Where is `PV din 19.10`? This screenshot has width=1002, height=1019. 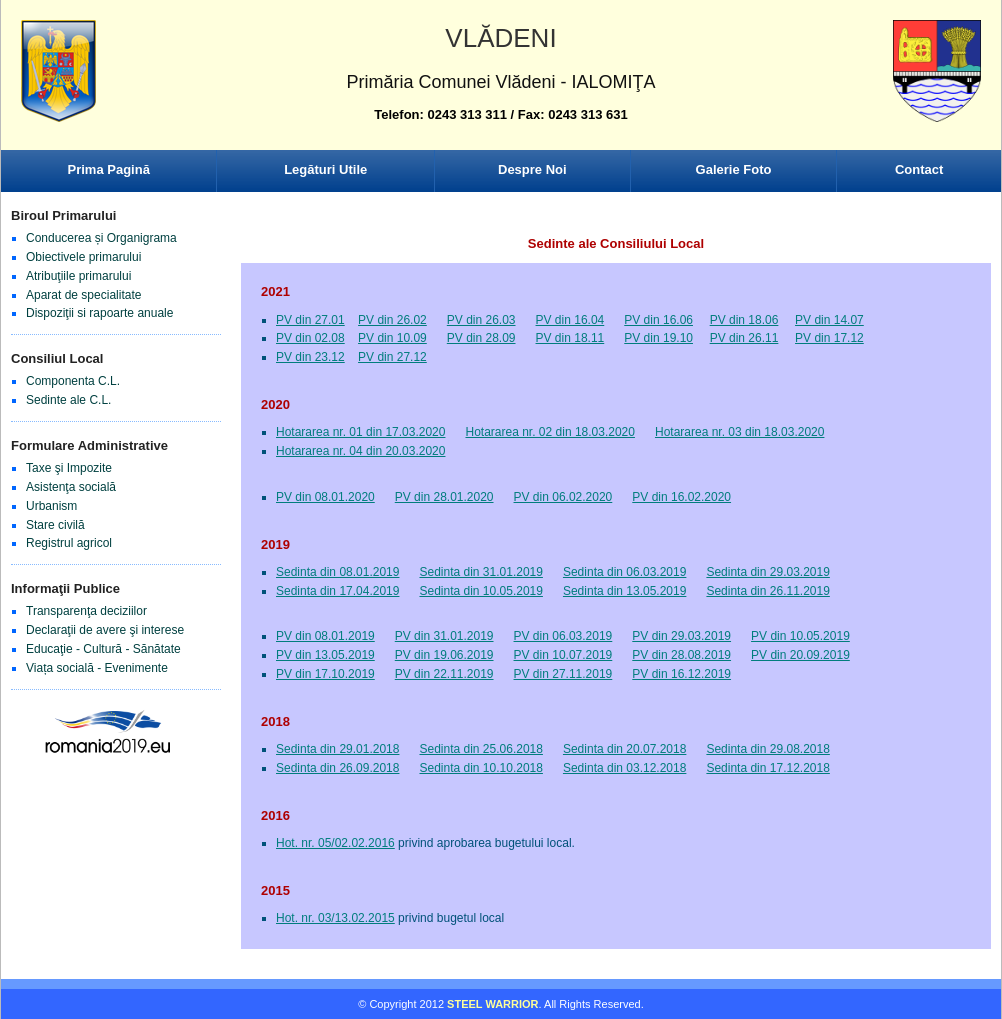
PV din 19.10 is located at coordinates (658, 338).